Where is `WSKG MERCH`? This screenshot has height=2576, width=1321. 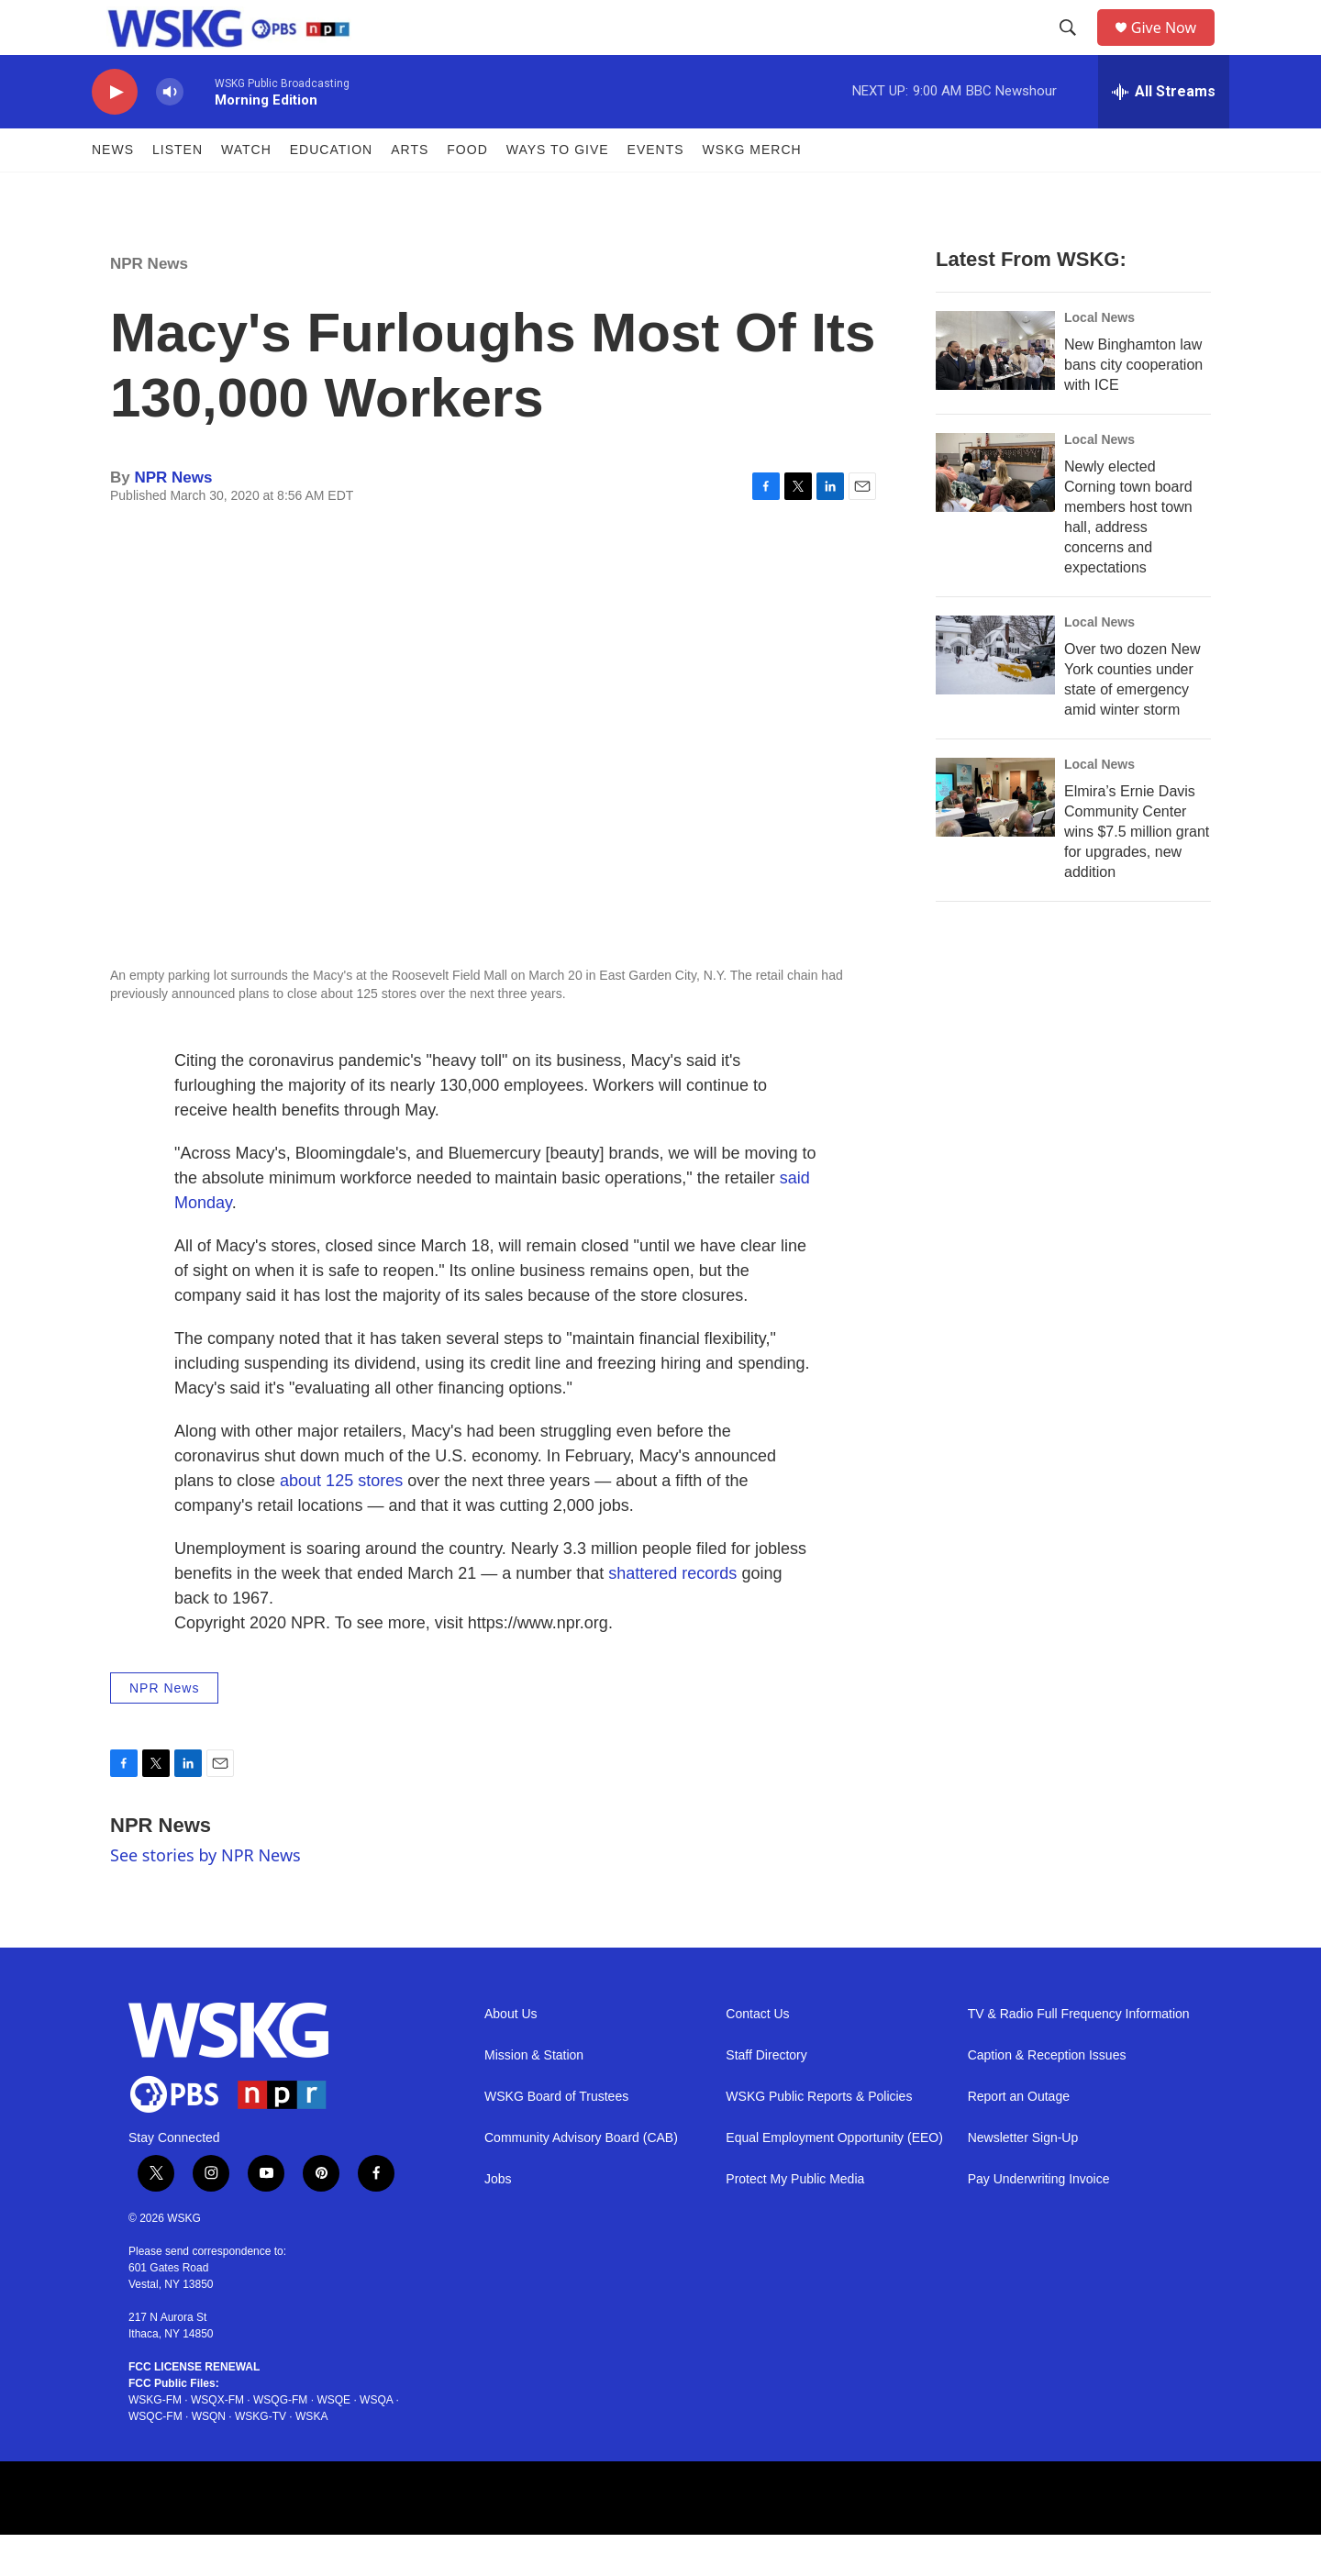
WSKG MERCH is located at coordinates (752, 190).